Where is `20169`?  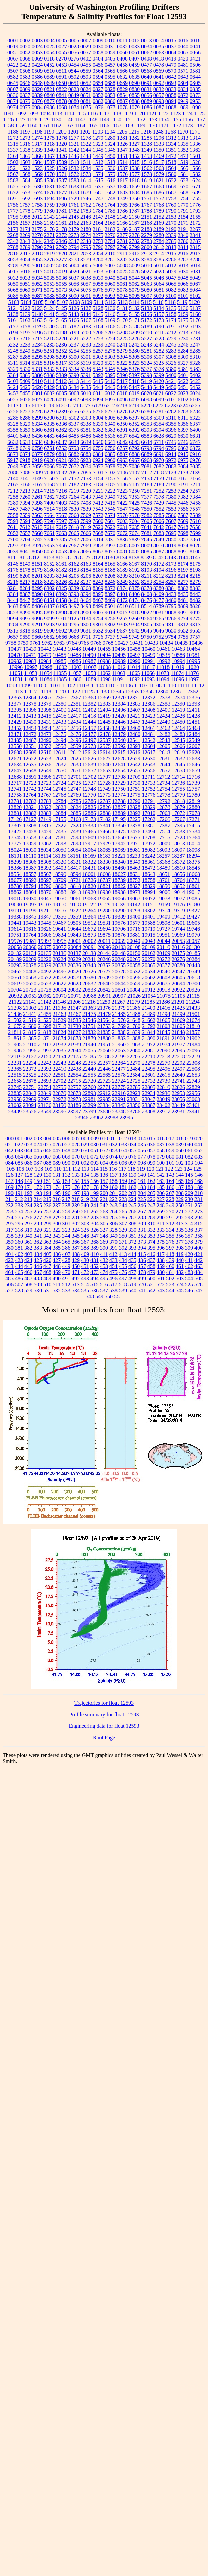
20169 is located at coordinates (163, 953).